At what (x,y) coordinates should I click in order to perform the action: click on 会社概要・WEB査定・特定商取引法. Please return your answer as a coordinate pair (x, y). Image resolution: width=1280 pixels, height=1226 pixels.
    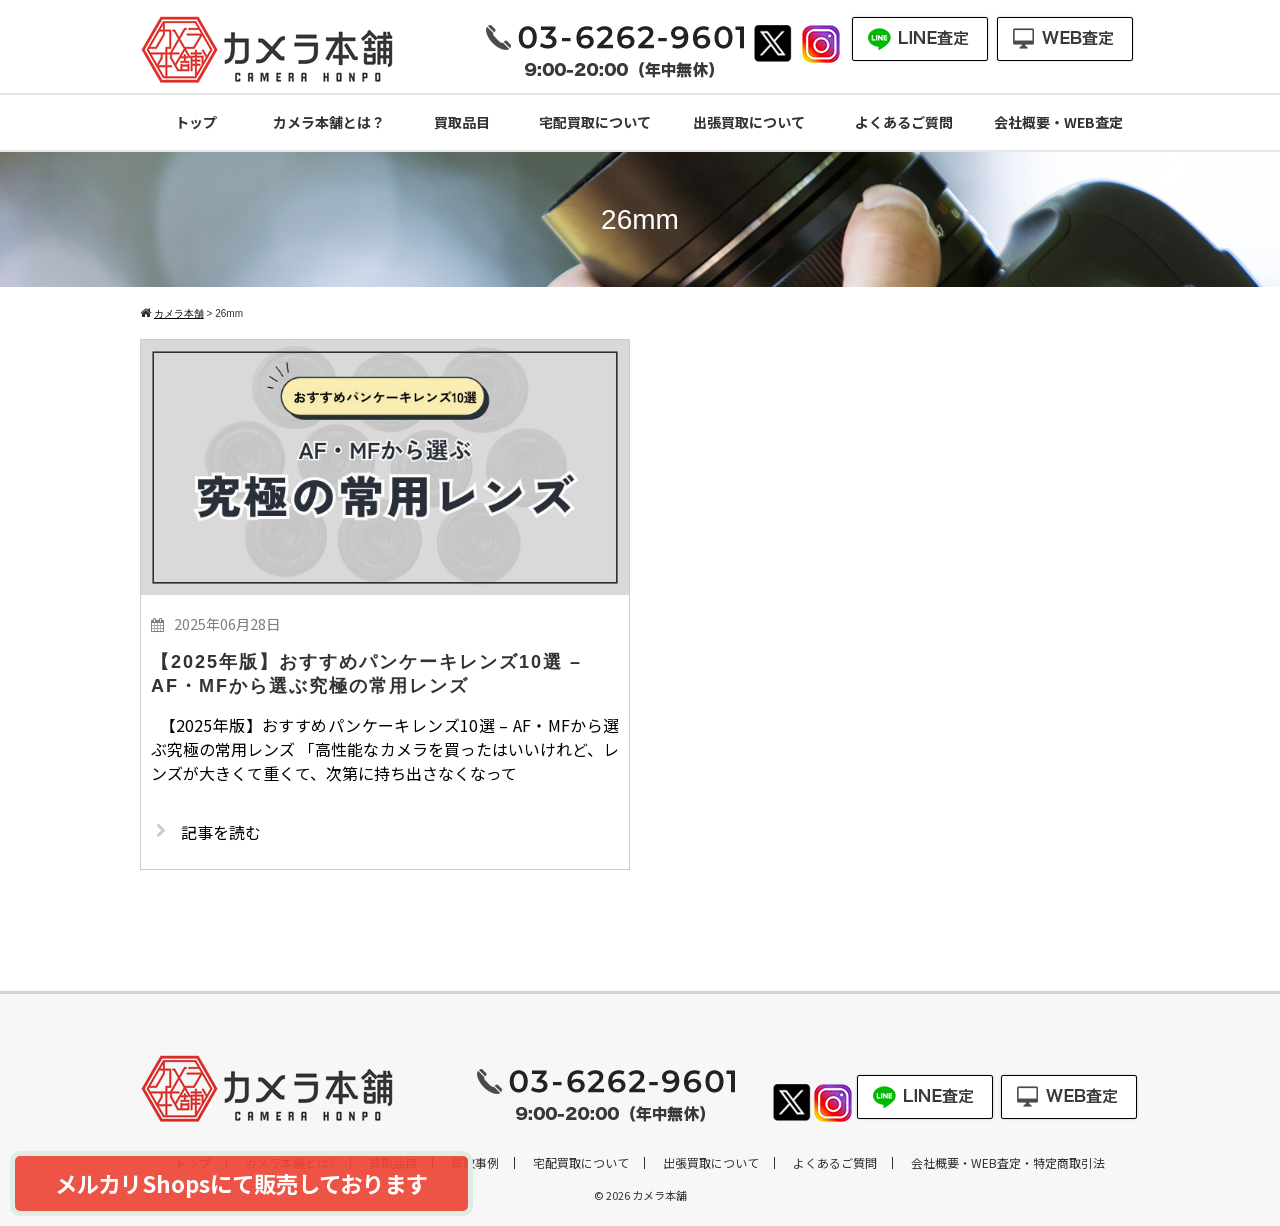
    Looking at the image, I should click on (1008, 1163).